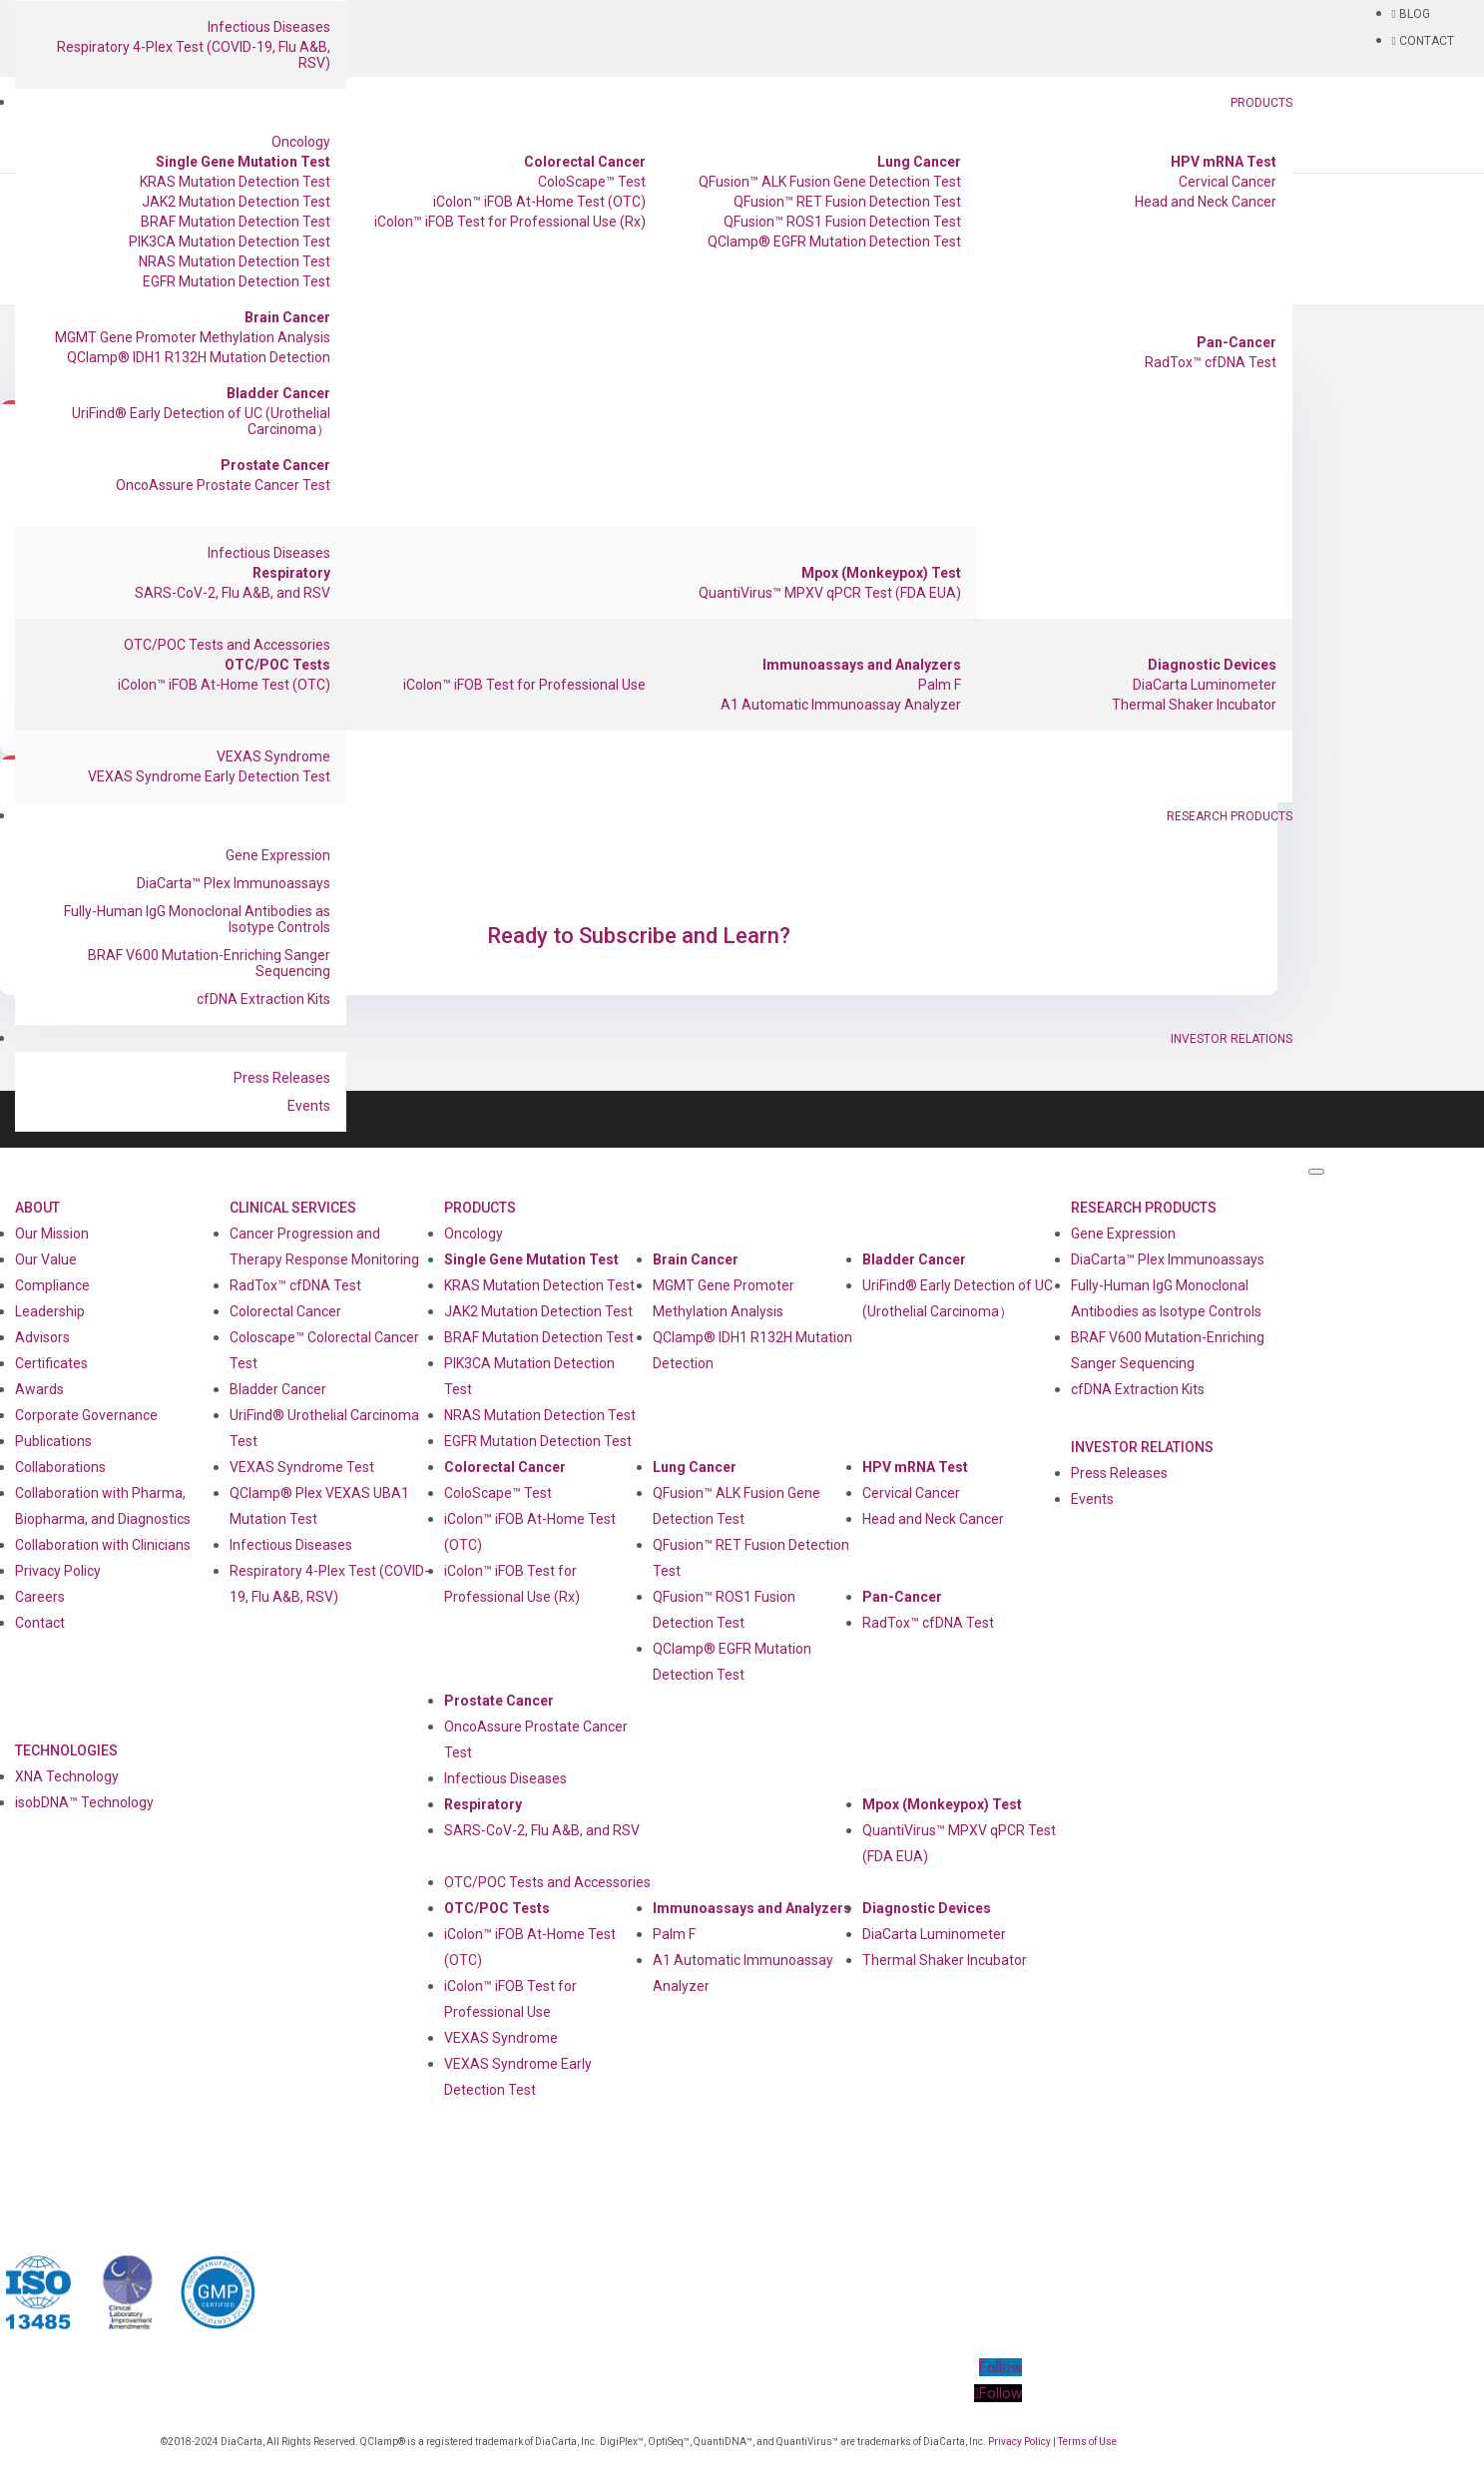 Image resolution: width=1484 pixels, height=2485 pixels. What do you see at coordinates (52, 1234) in the screenshot?
I see `Our Mission` at bounding box center [52, 1234].